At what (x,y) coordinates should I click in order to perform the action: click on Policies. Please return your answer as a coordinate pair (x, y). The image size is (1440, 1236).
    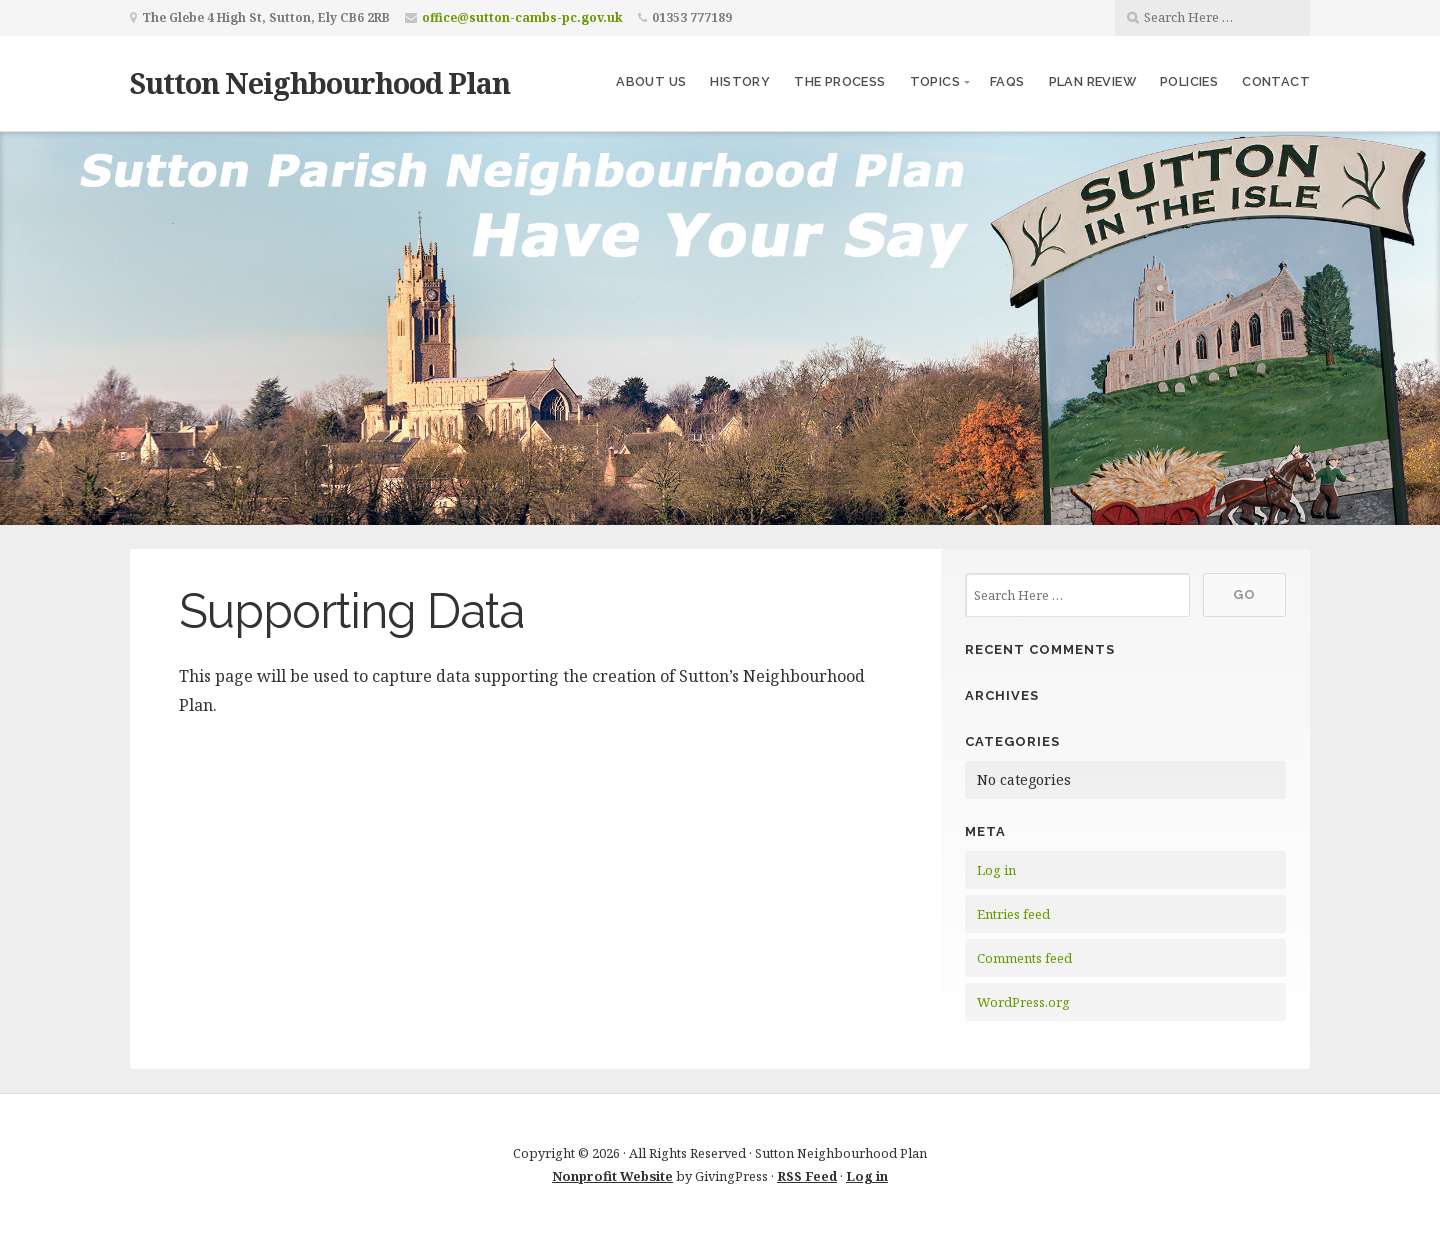
    Looking at the image, I should click on (1189, 81).